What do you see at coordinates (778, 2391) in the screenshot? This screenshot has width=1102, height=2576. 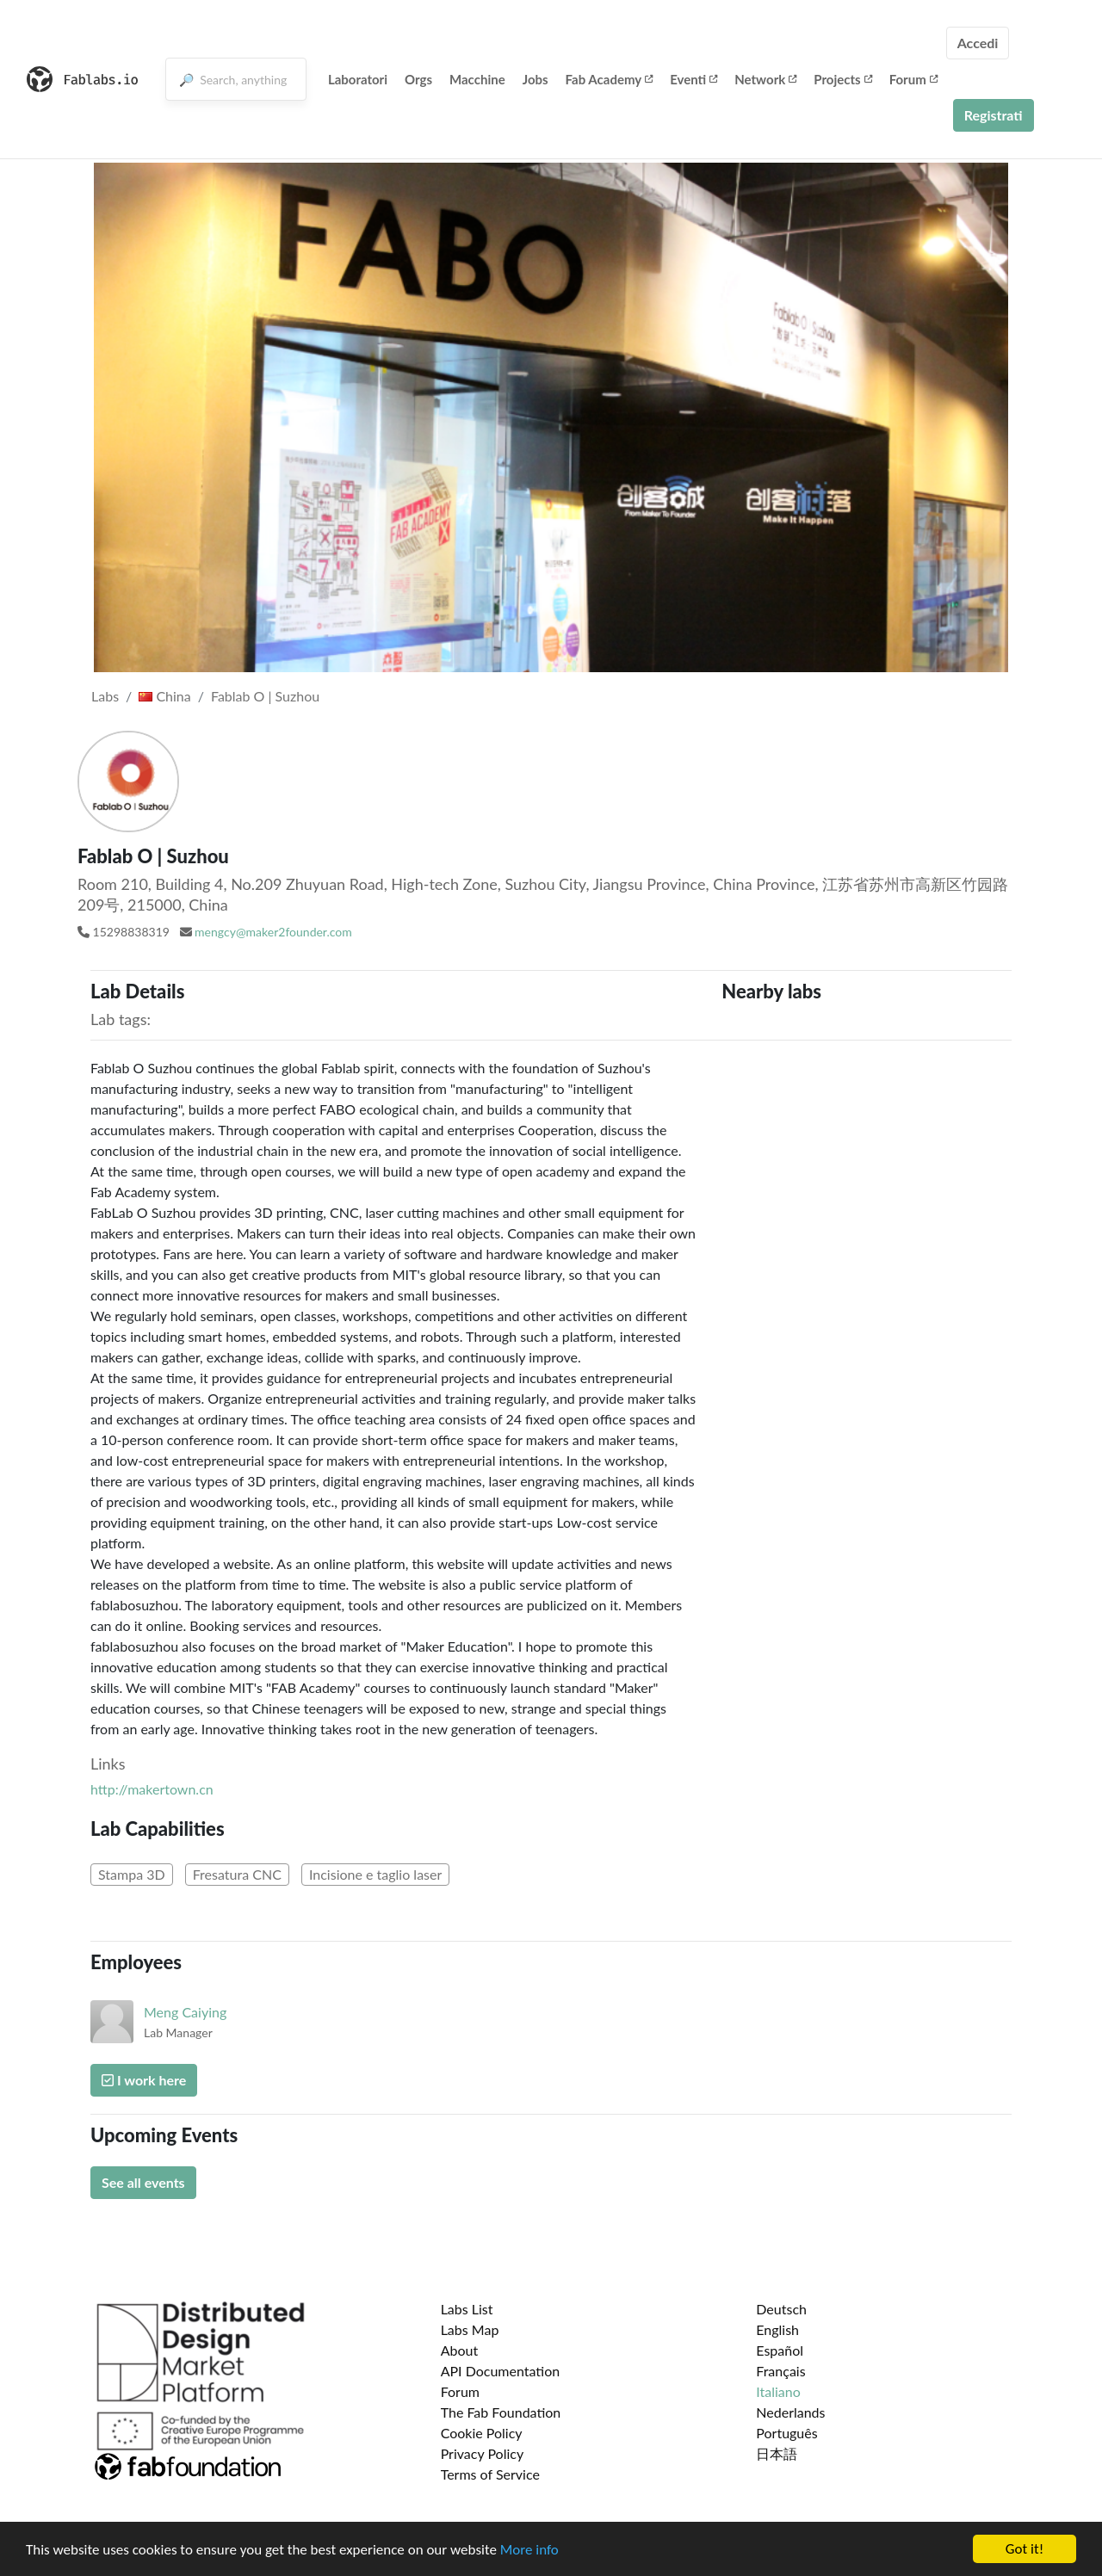 I see `Italiano` at bounding box center [778, 2391].